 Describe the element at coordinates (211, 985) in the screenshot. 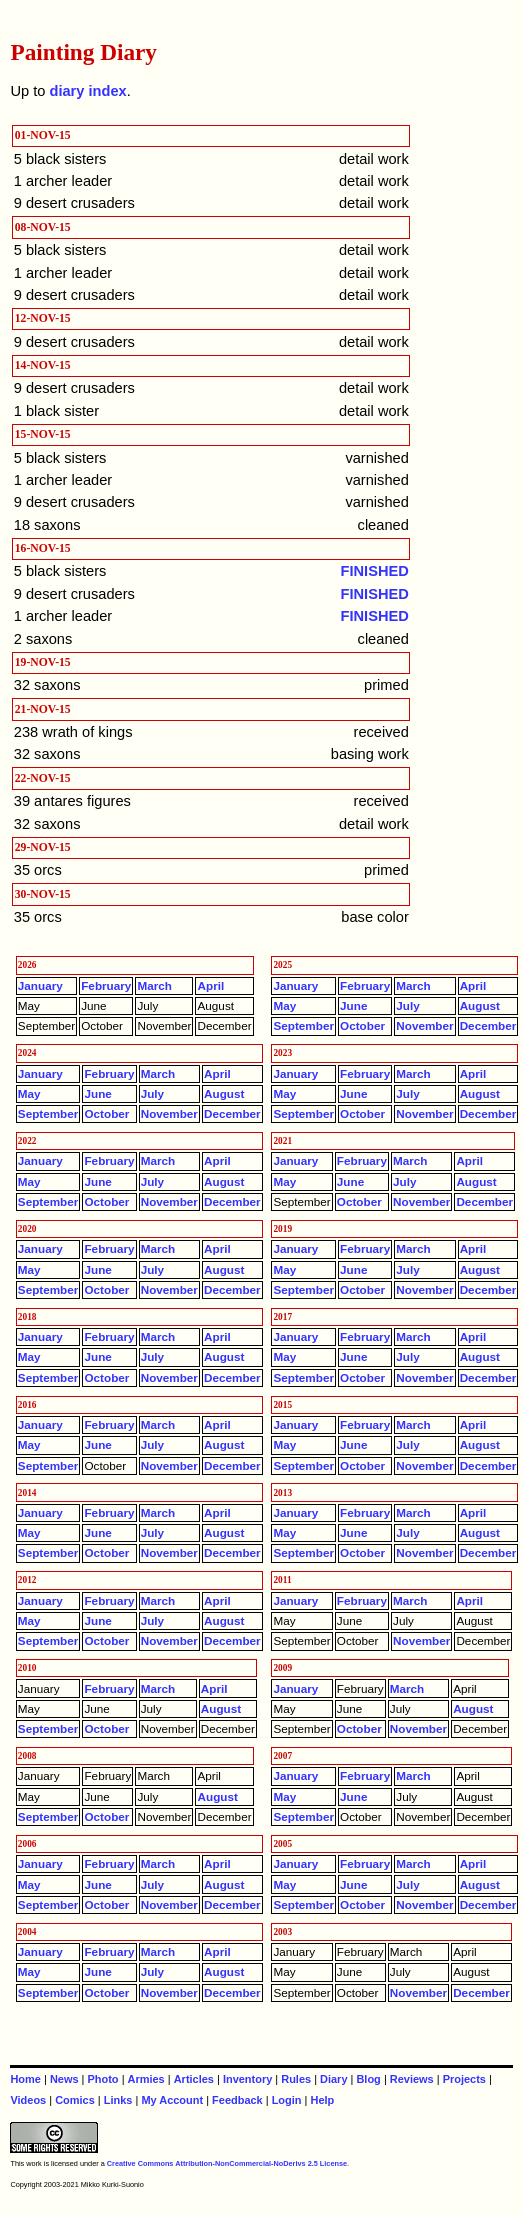

I see `April` at that location.